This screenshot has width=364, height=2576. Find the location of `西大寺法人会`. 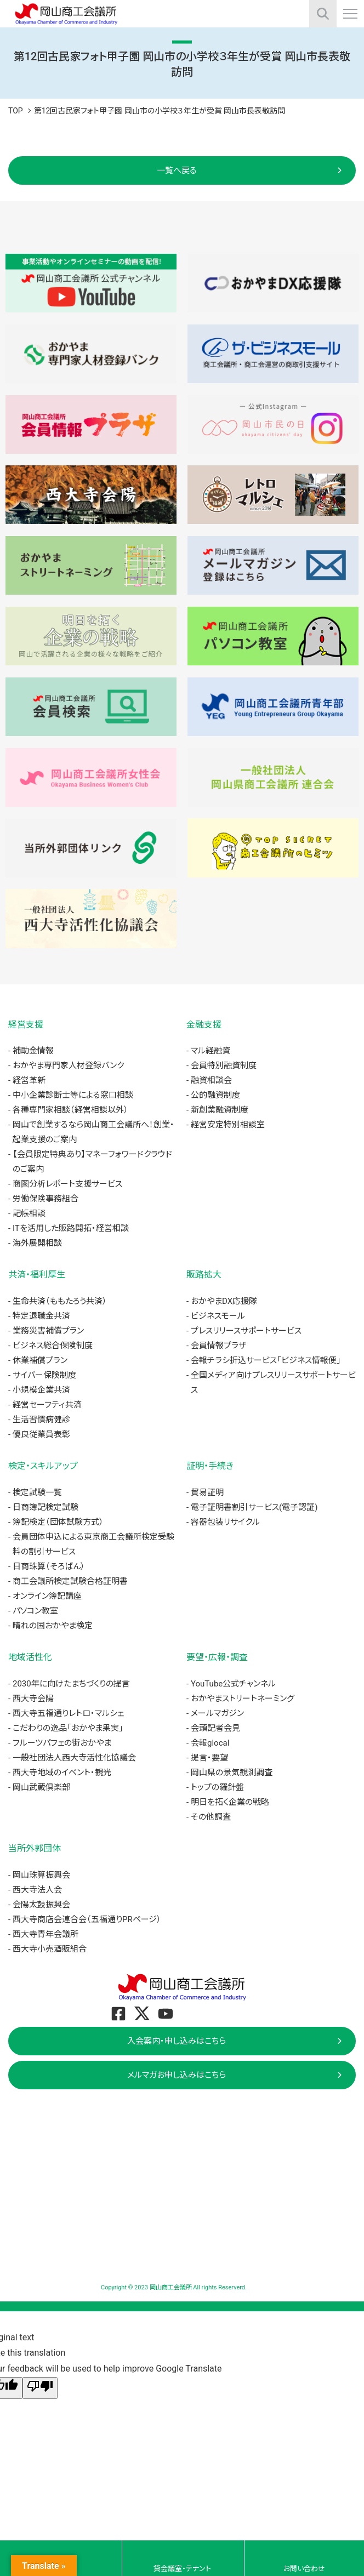

西大寺法人会 is located at coordinates (37, 1890).